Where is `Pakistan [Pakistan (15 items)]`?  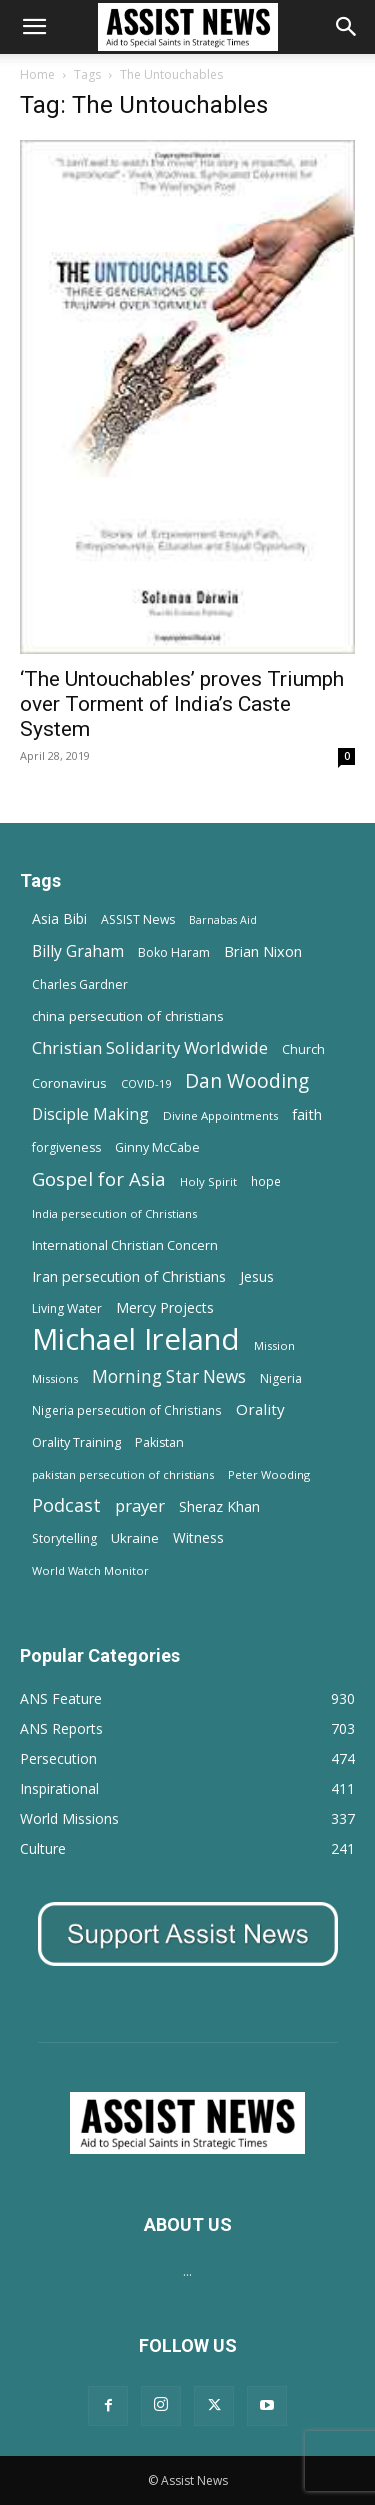
Pakistan [Pakistan (15 items)] is located at coordinates (159, 1442).